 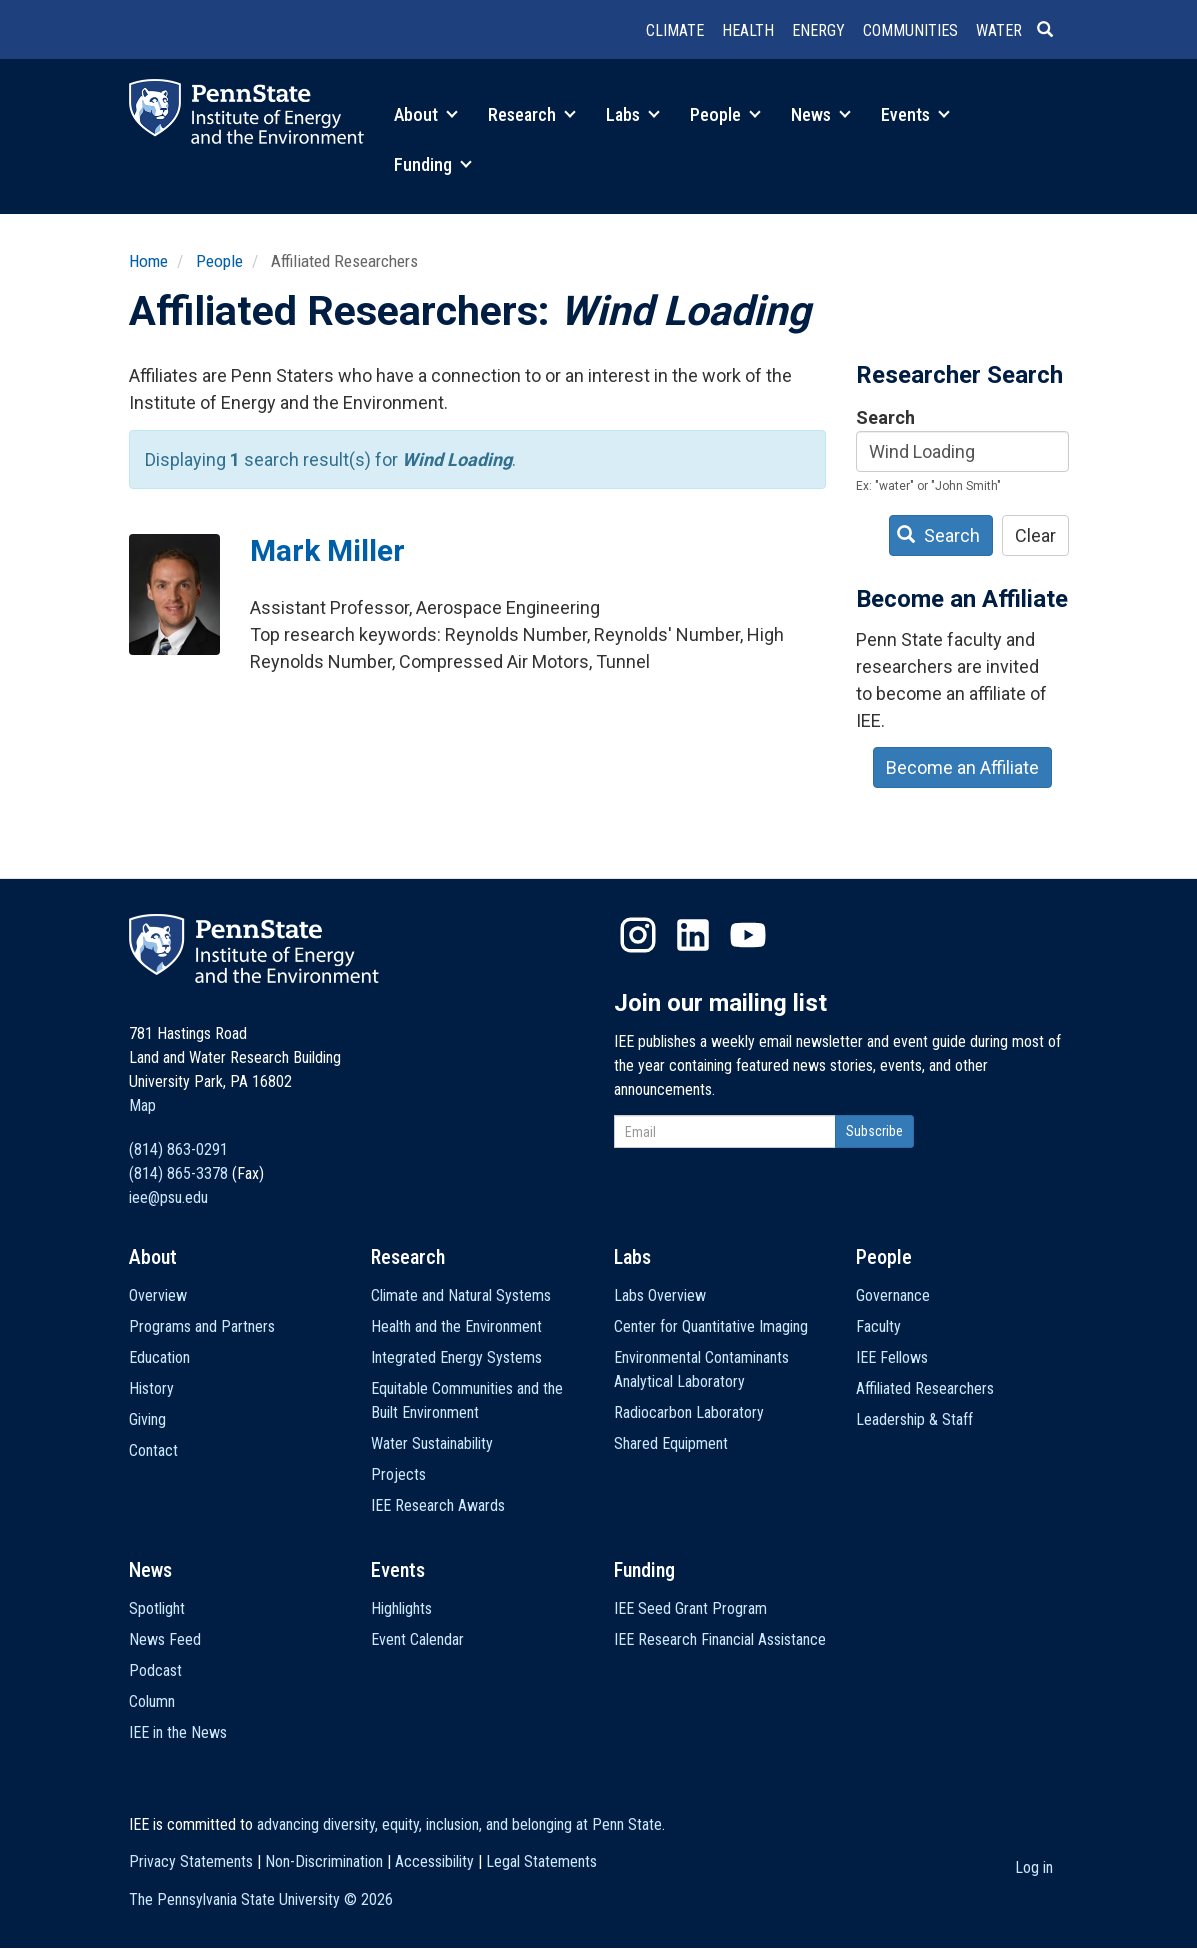 I want to click on Overview, so click(x=158, y=1295).